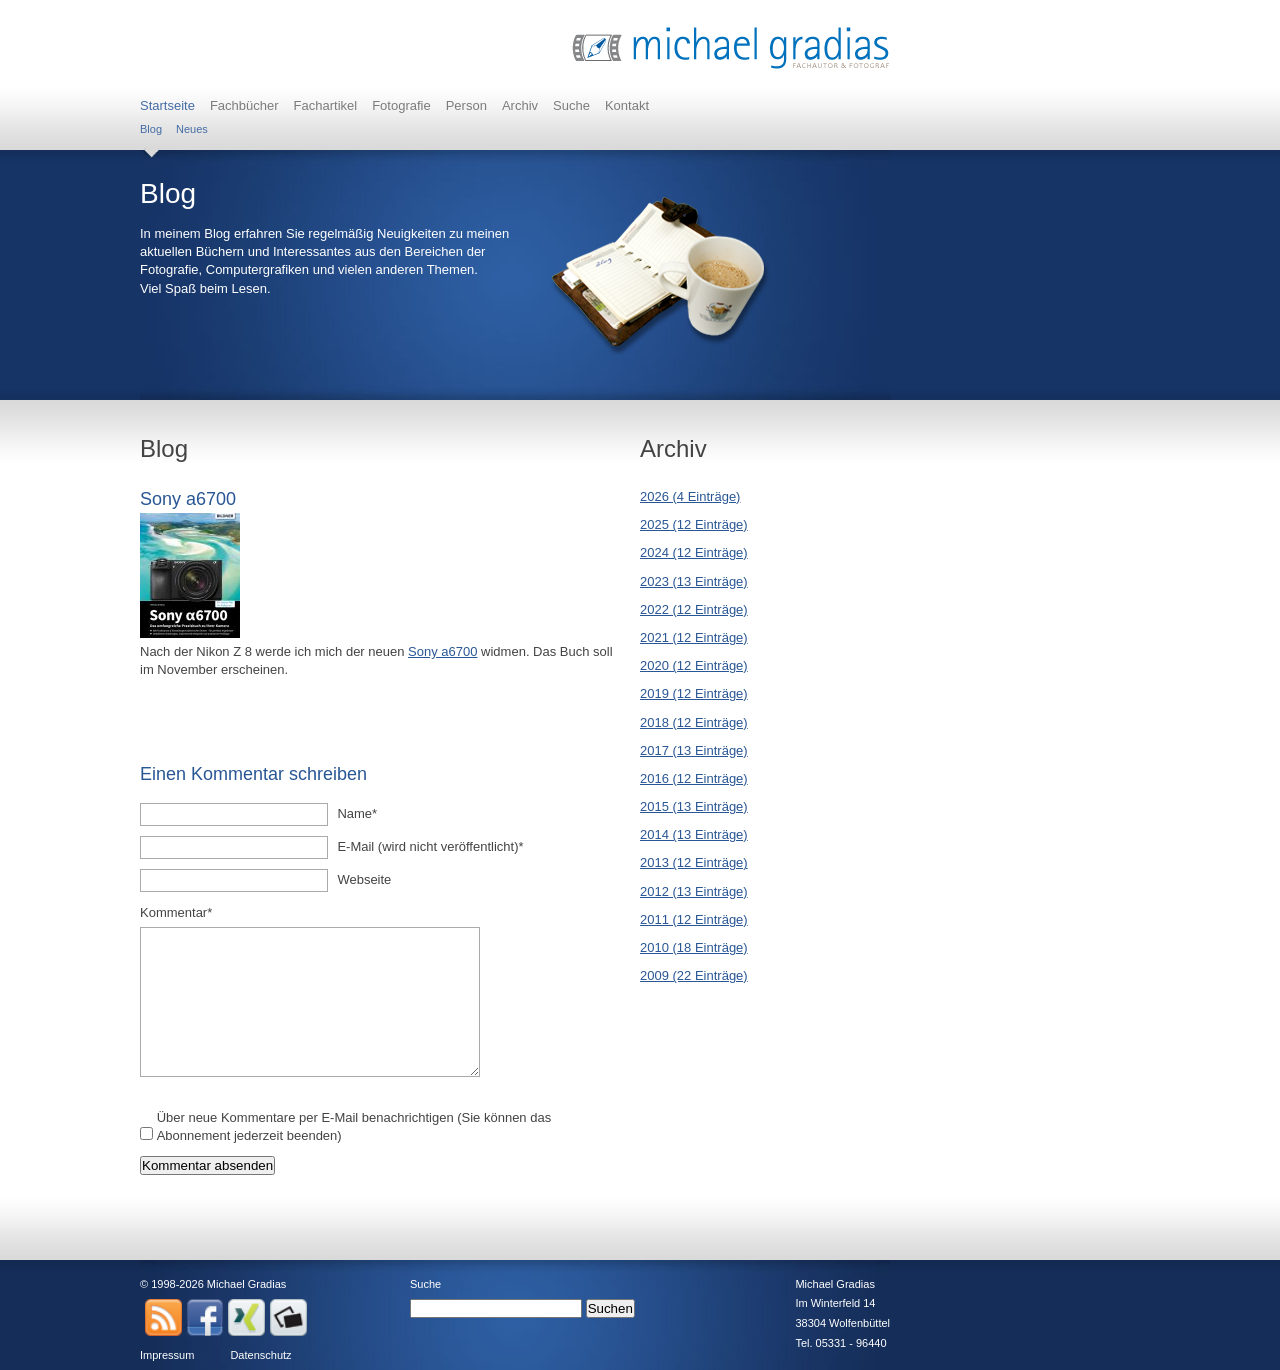 This screenshot has height=1370, width=1280. What do you see at coordinates (466, 105) in the screenshot?
I see `Person` at bounding box center [466, 105].